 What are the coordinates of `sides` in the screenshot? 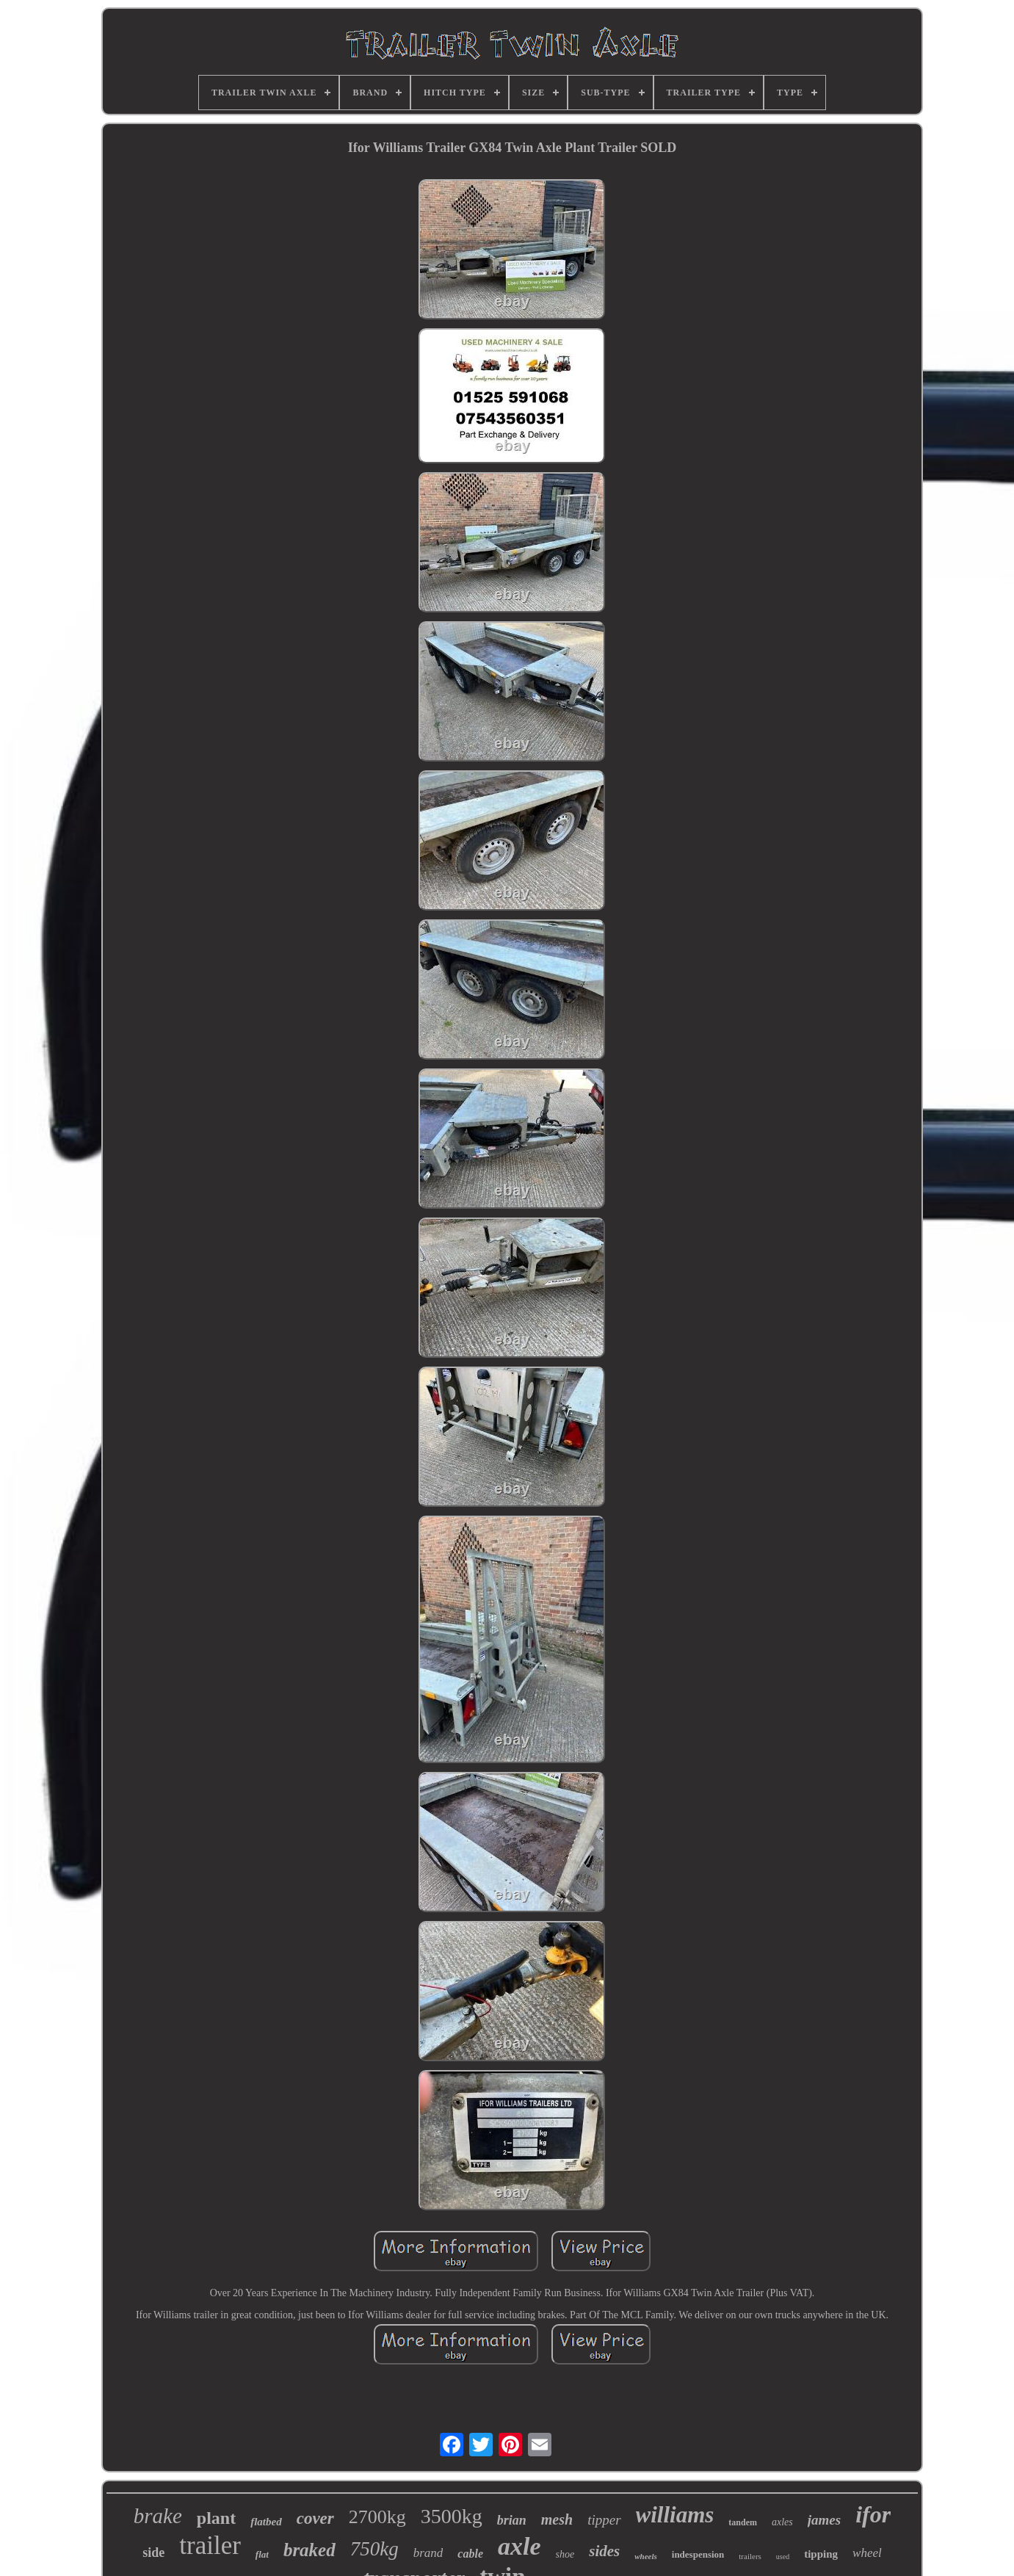 It's located at (604, 2551).